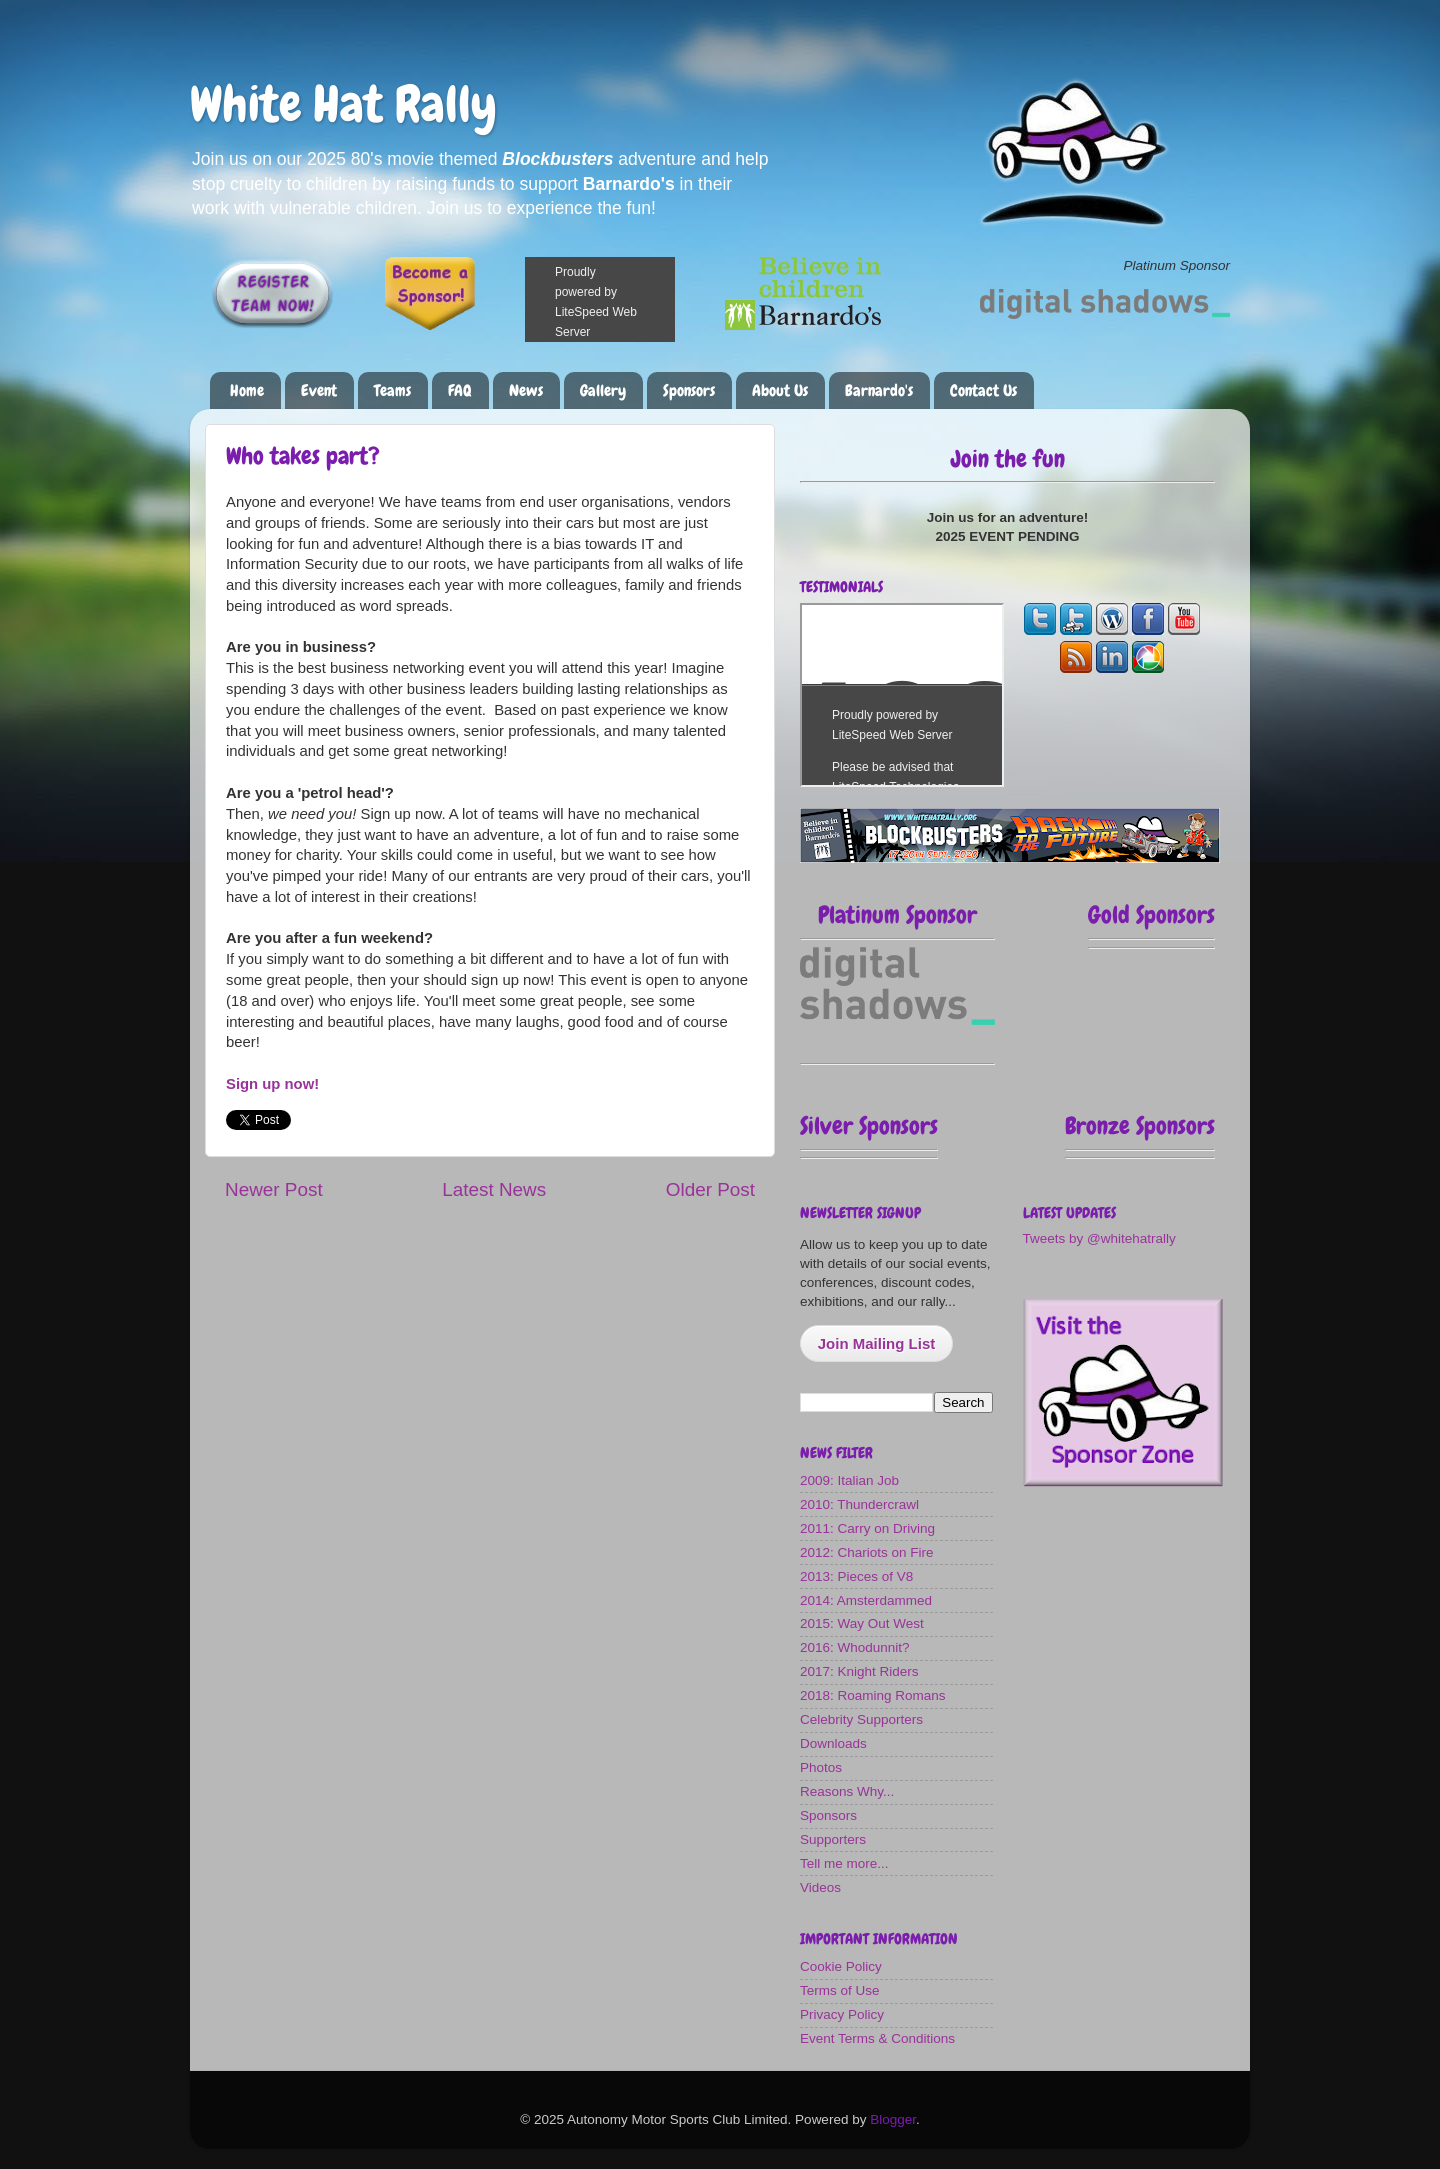 This screenshot has height=2169, width=1440. What do you see at coordinates (247, 390) in the screenshot?
I see `Home` at bounding box center [247, 390].